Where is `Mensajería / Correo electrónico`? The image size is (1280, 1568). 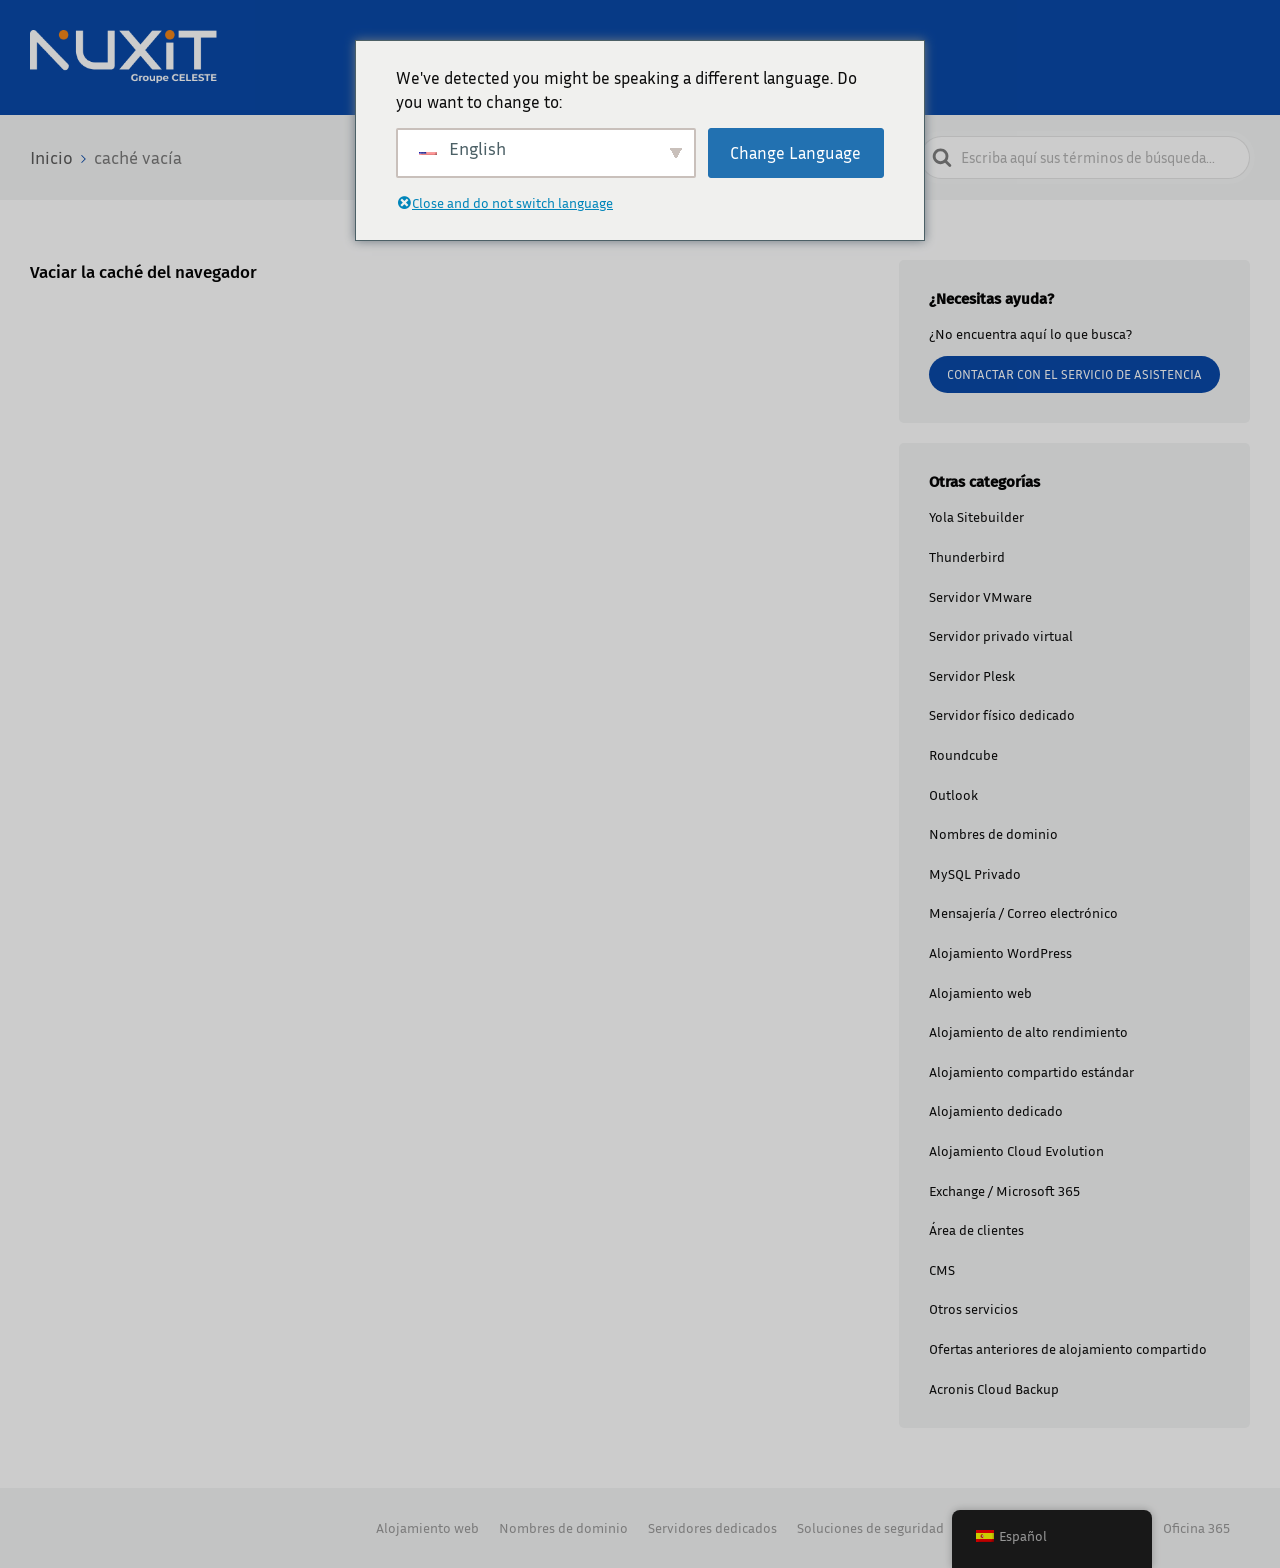 Mensajería / Correo electrónico is located at coordinates (1023, 912).